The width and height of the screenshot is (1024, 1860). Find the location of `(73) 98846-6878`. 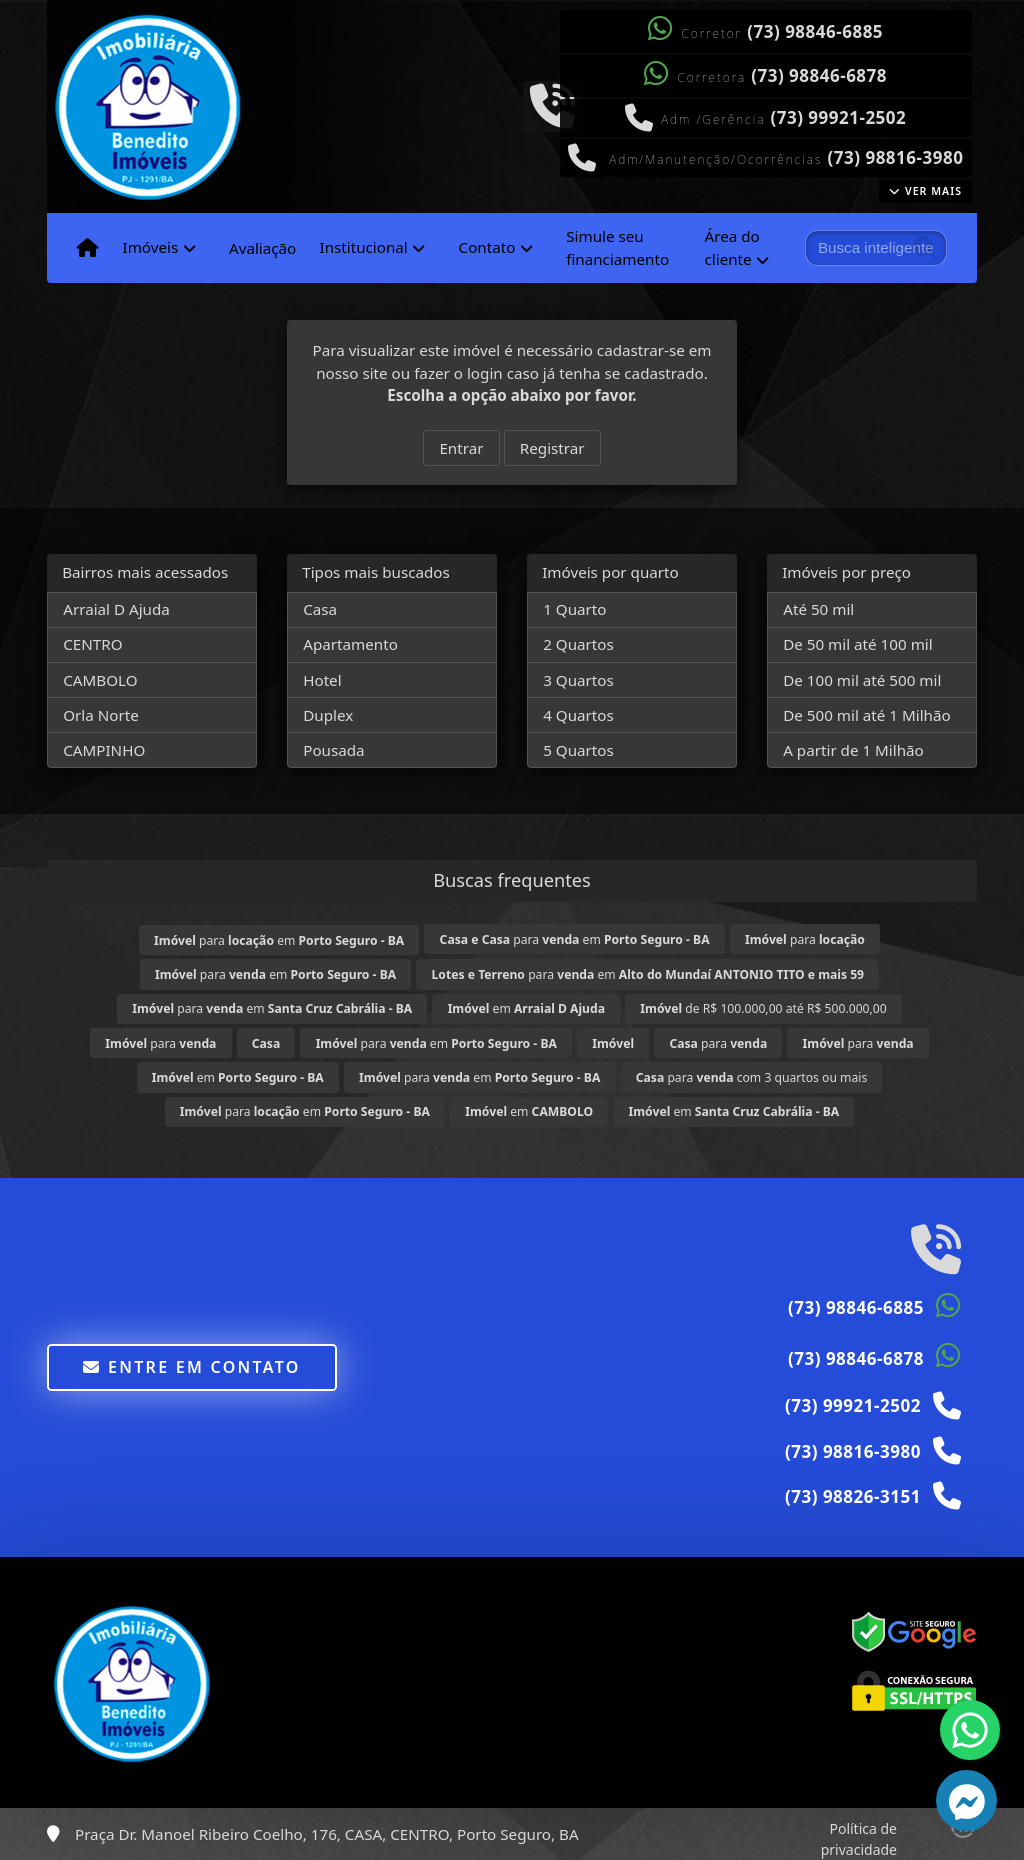

(73) 98846-6878 is located at coordinates (819, 75).